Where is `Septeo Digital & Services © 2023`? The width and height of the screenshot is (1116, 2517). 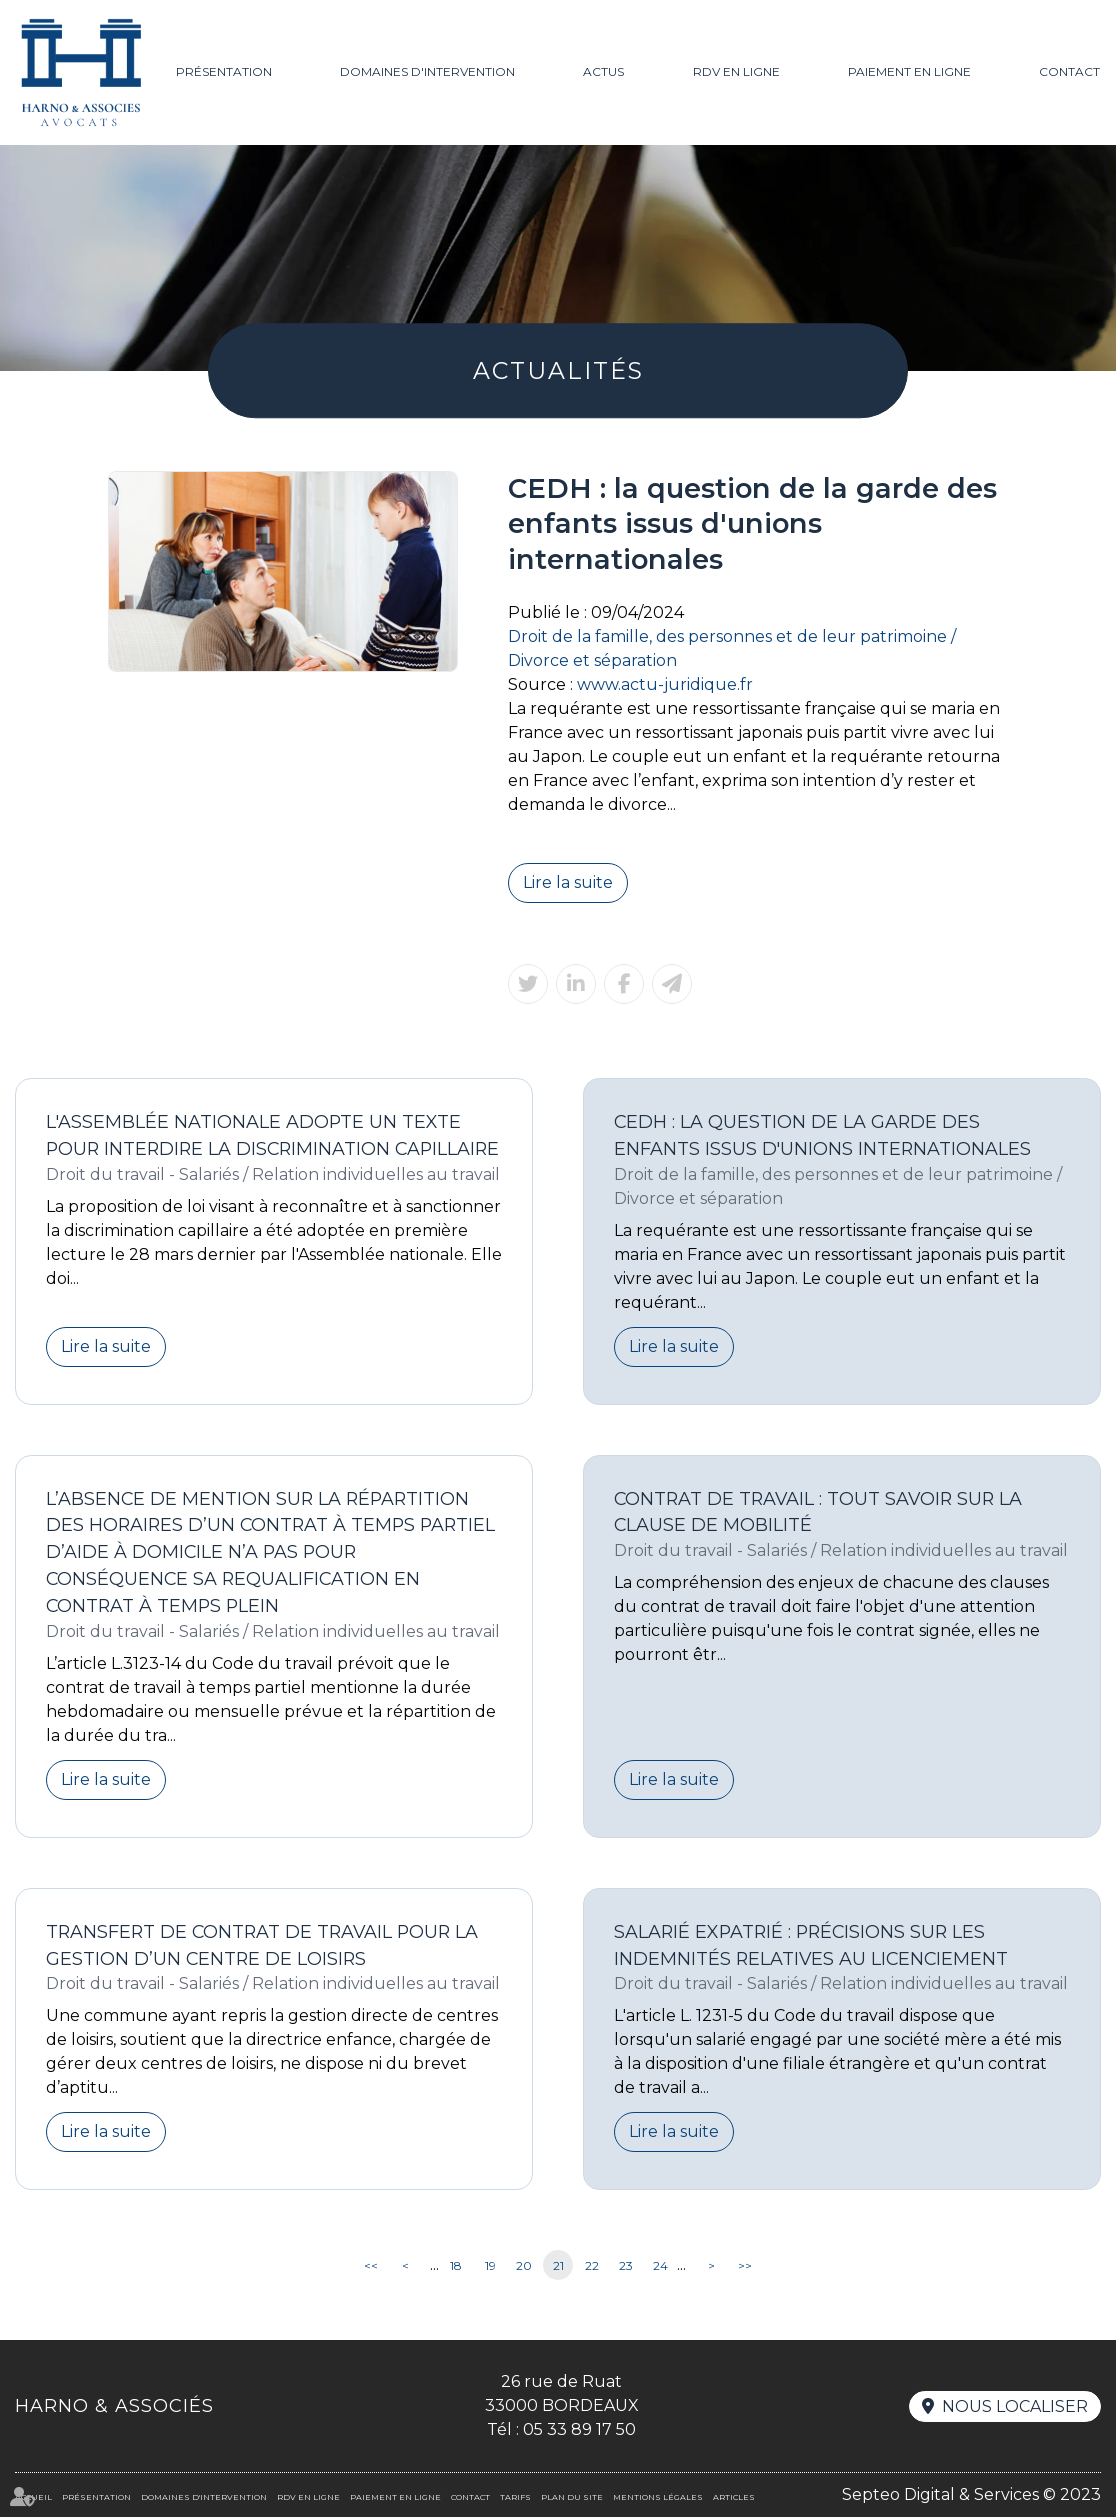
Septeo Digital & Services © 2023 is located at coordinates (971, 2494).